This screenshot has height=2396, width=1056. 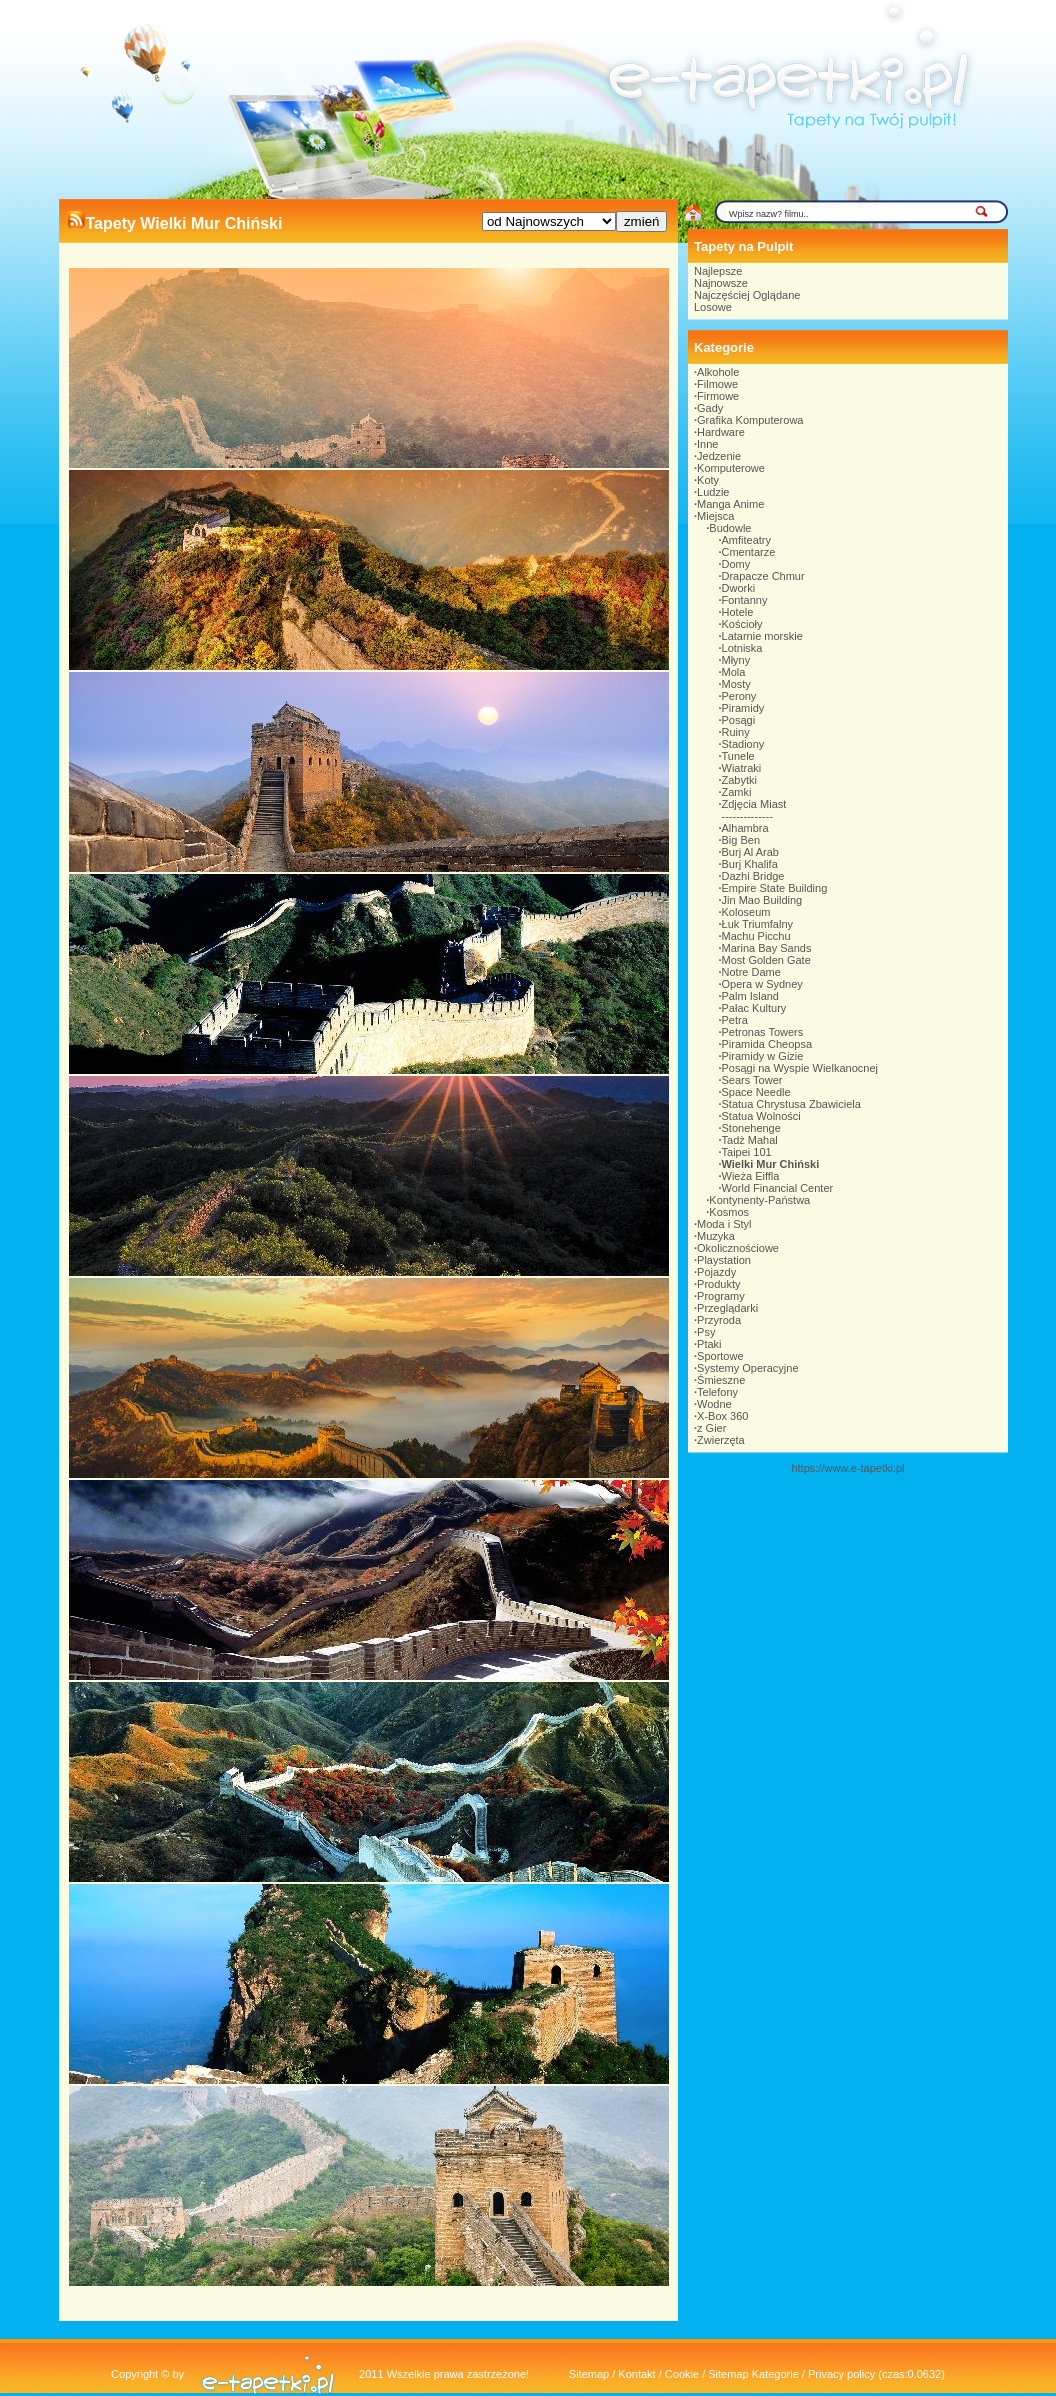 I want to click on Sears Tower, so click(x=752, y=1080).